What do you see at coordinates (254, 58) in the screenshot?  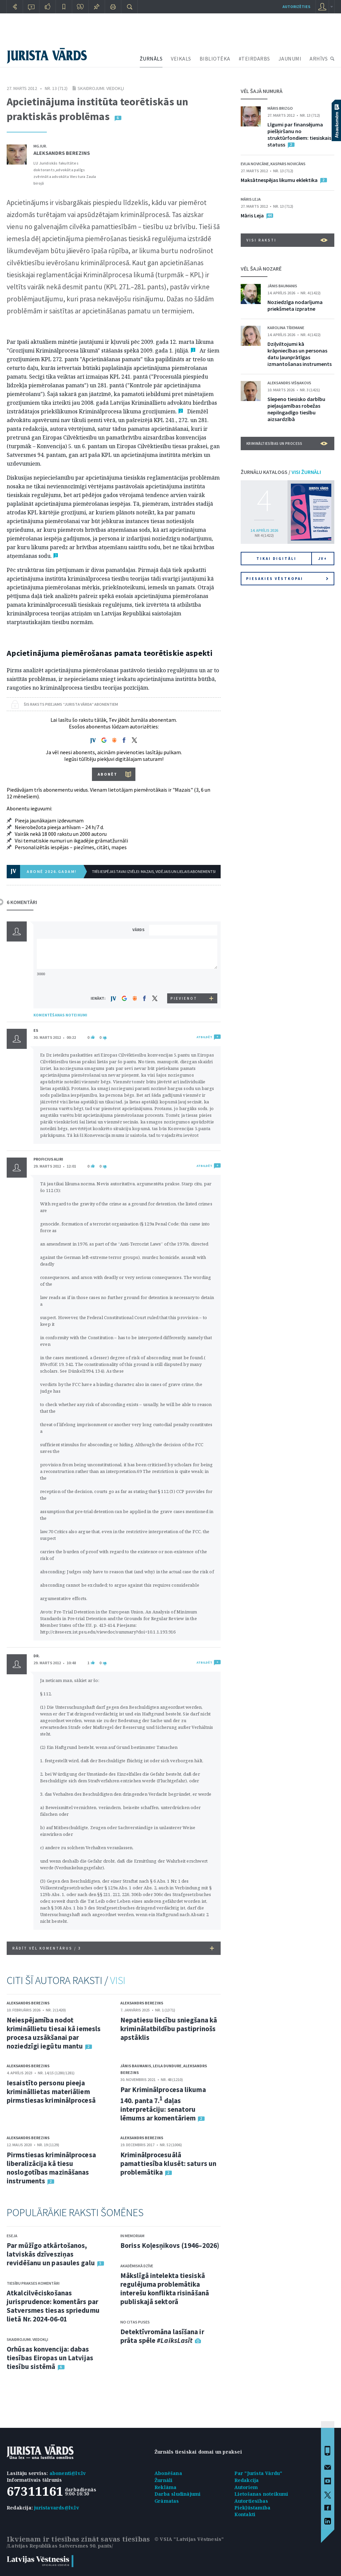 I see `#TEIRDARBS` at bounding box center [254, 58].